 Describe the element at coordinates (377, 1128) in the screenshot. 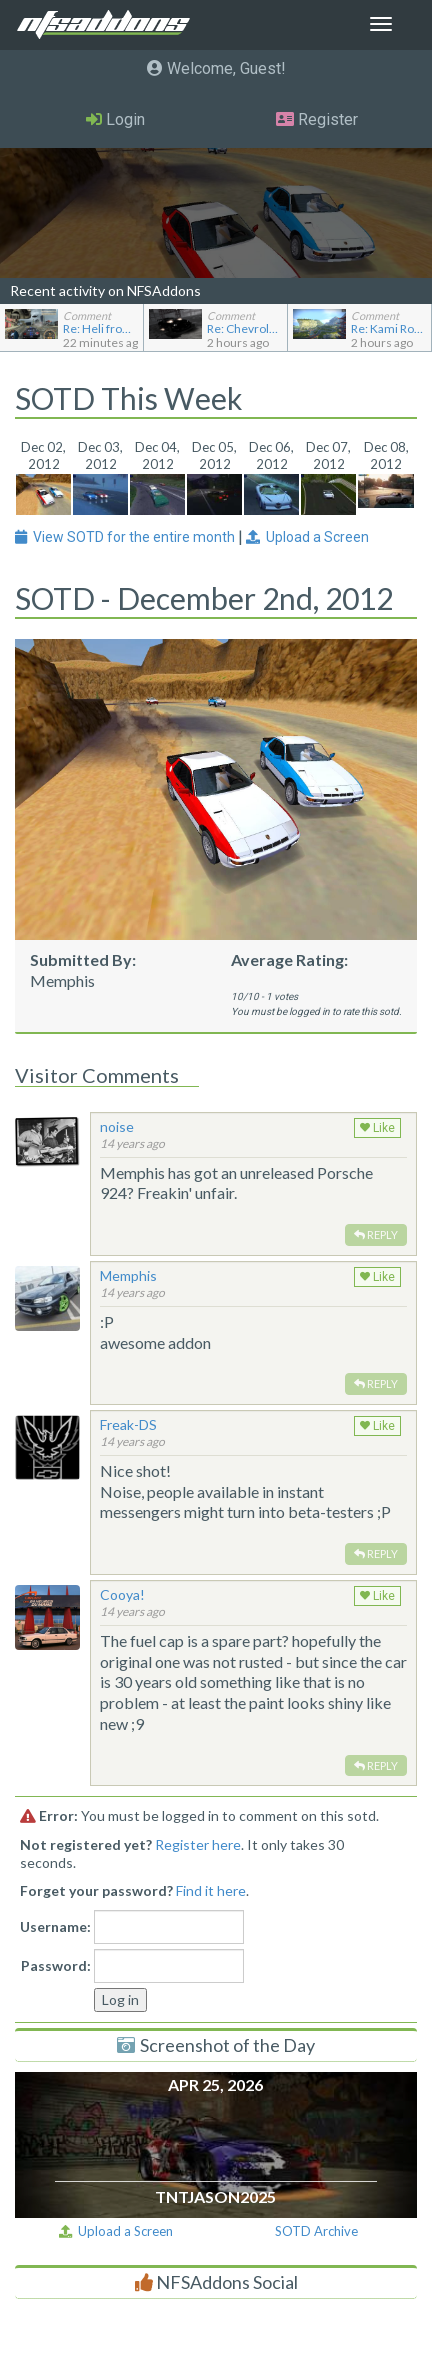

I see `Like` at that location.